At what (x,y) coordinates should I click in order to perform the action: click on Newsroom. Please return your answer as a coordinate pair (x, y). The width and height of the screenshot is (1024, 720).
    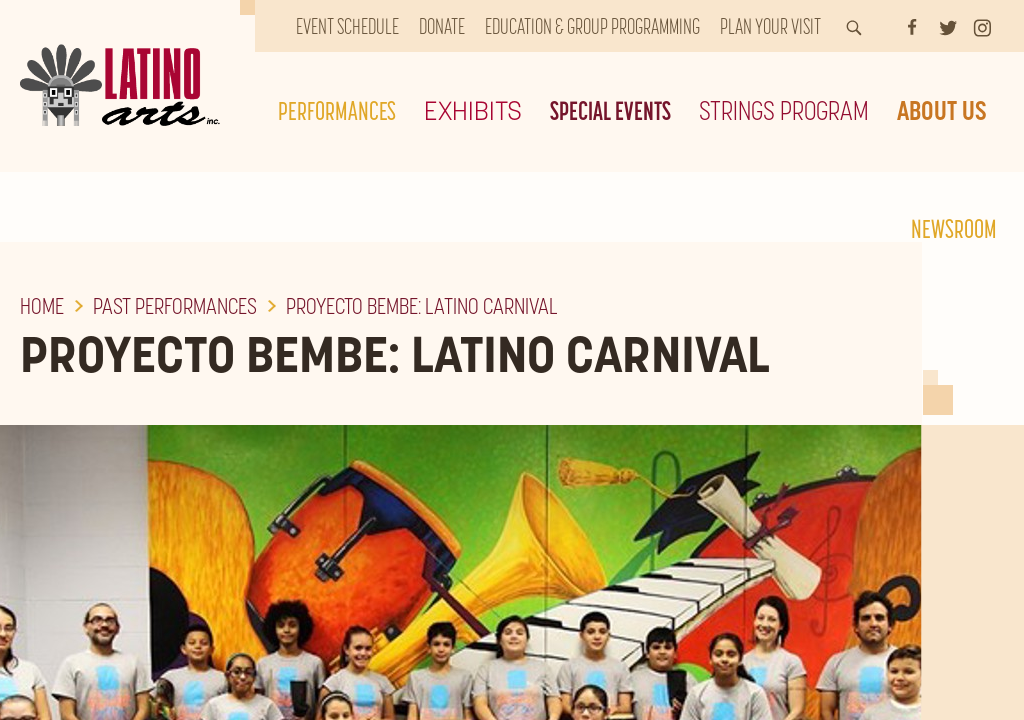
    Looking at the image, I should click on (954, 228).